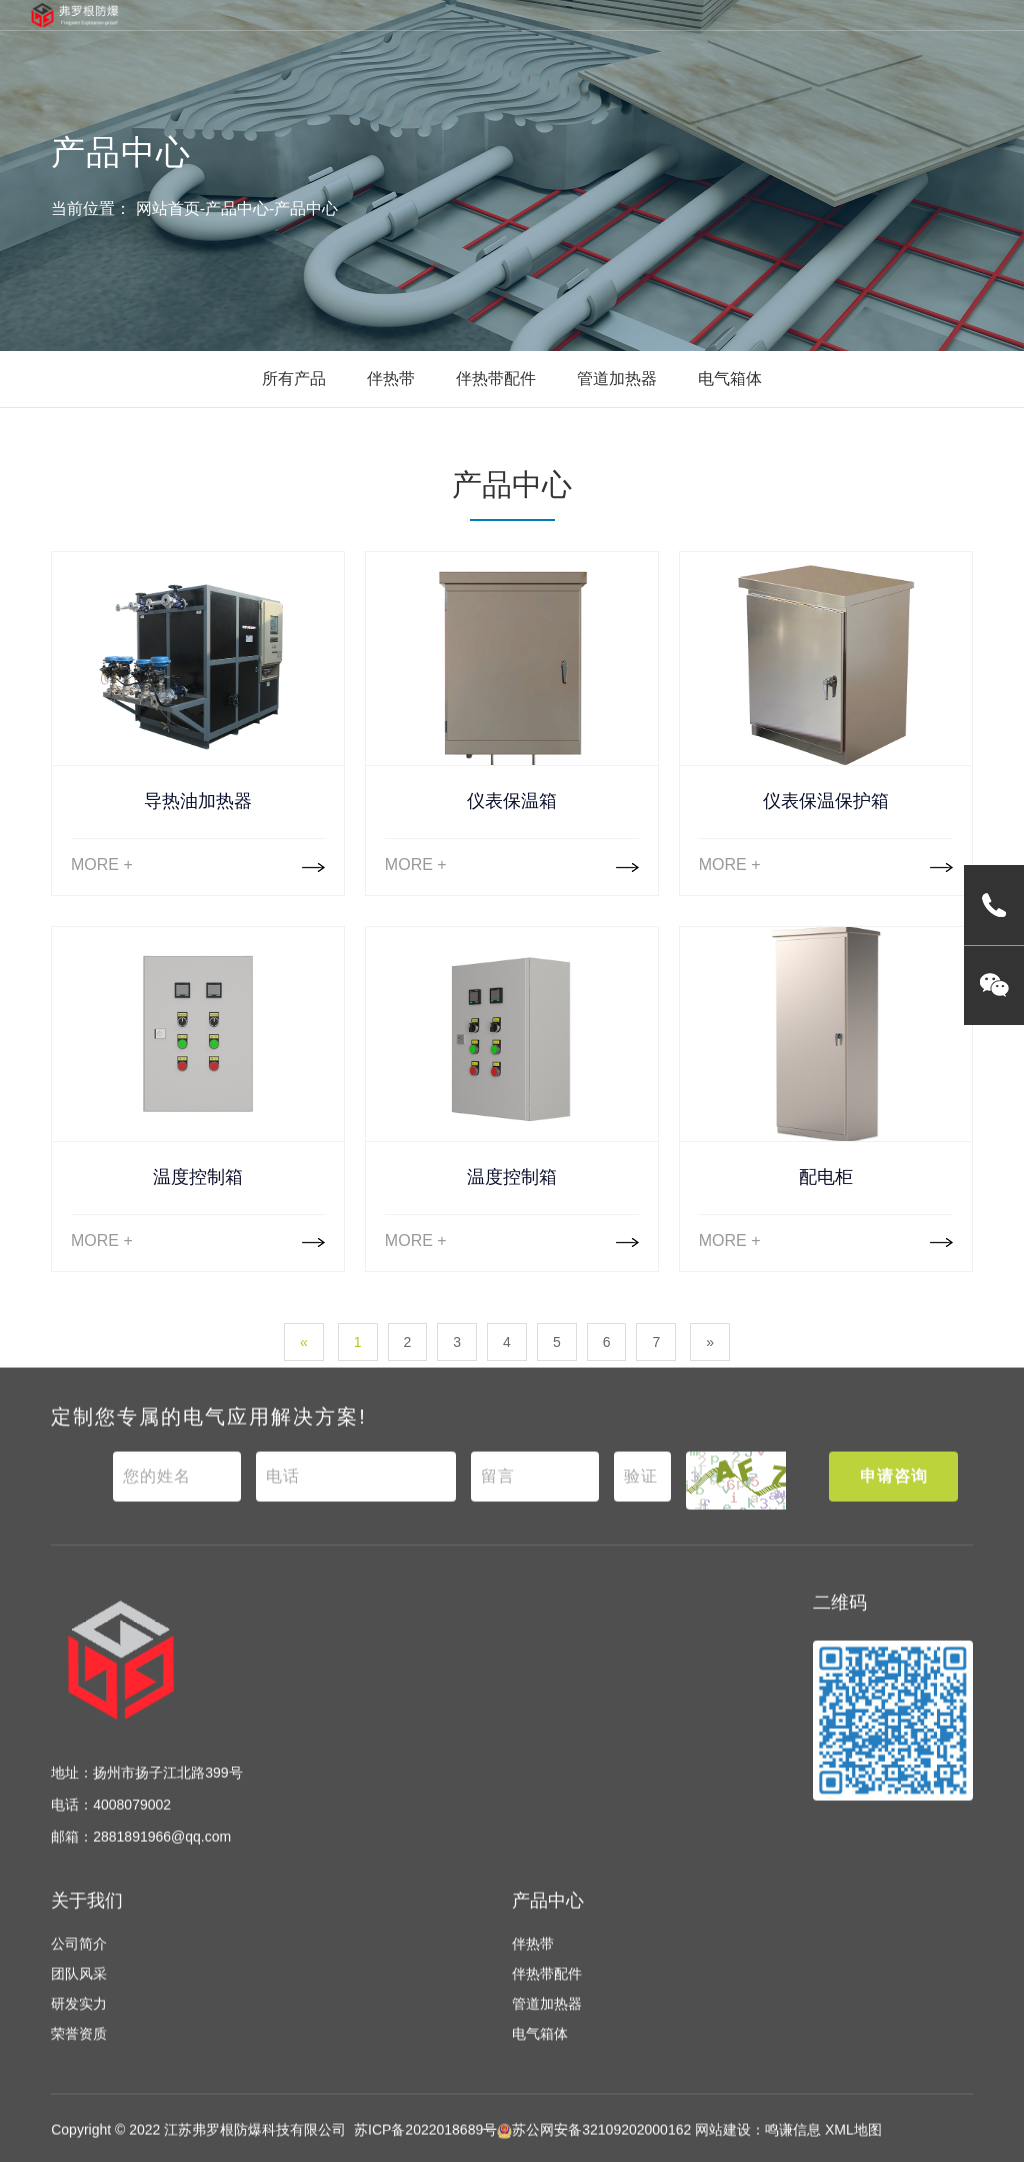  Describe the element at coordinates (79, 2052) in the screenshot. I see `荣誉资质` at that location.